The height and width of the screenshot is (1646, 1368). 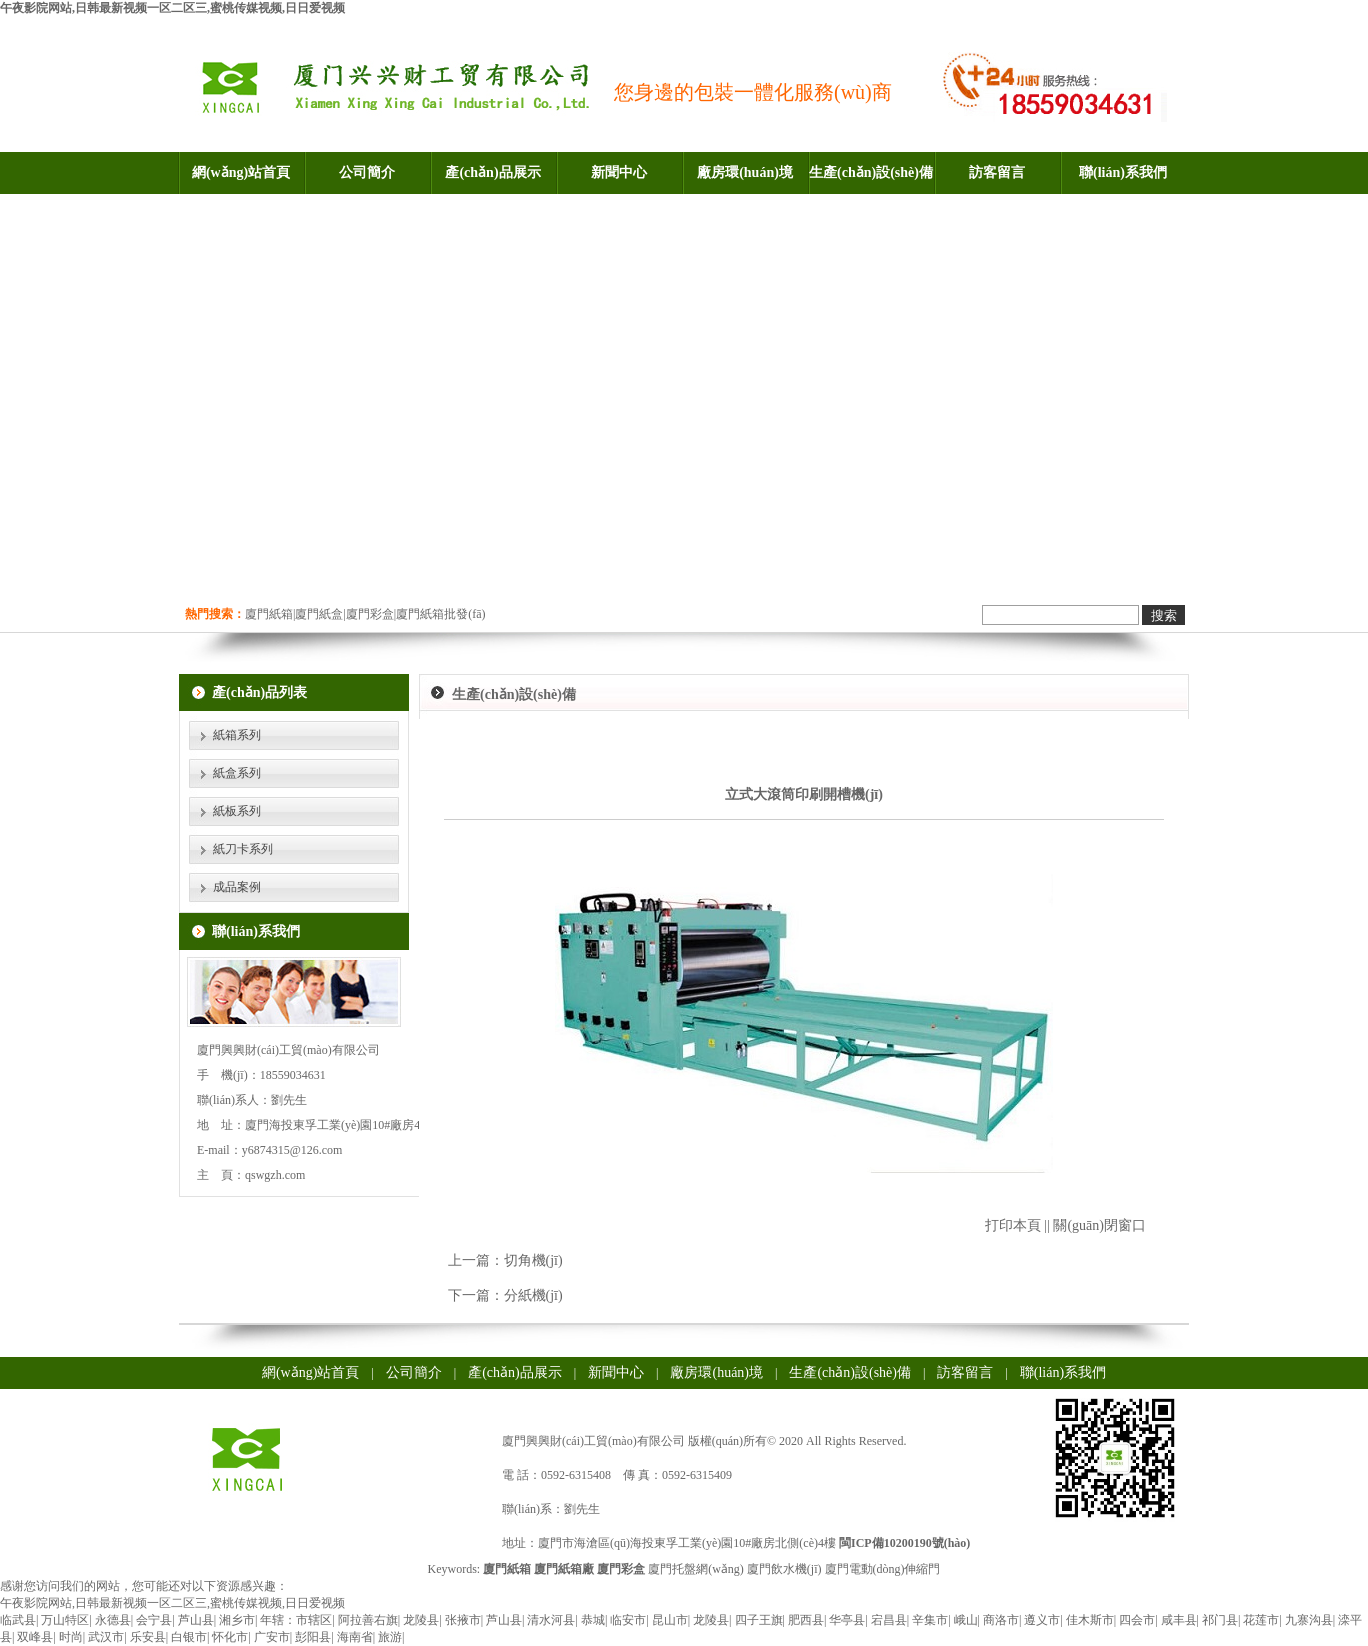 What do you see at coordinates (1013, 1225) in the screenshot?
I see `打印本頁` at bounding box center [1013, 1225].